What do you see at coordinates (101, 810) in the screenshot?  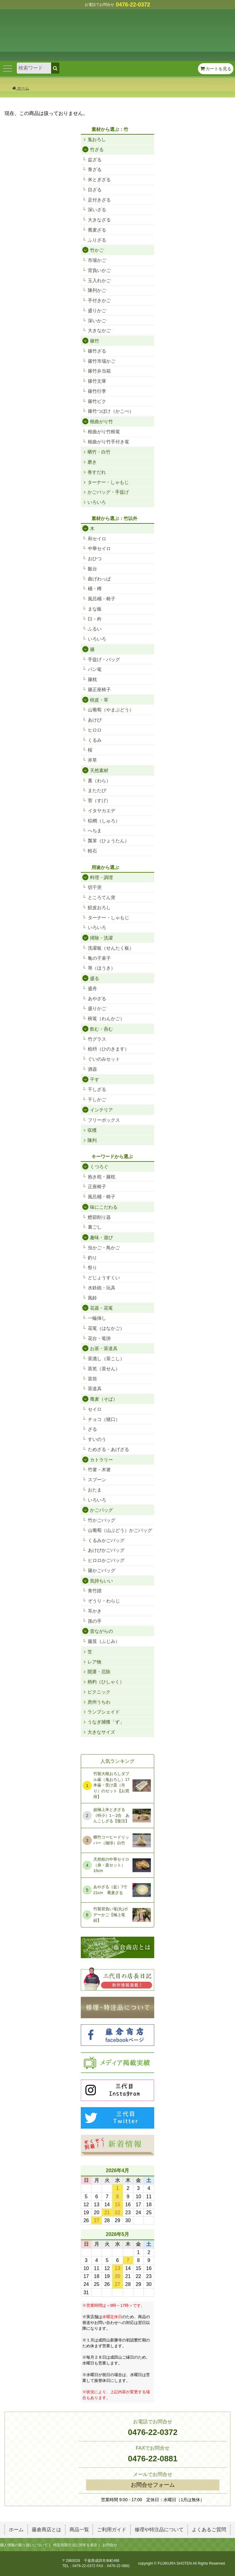 I see `イタヤカエデ` at bounding box center [101, 810].